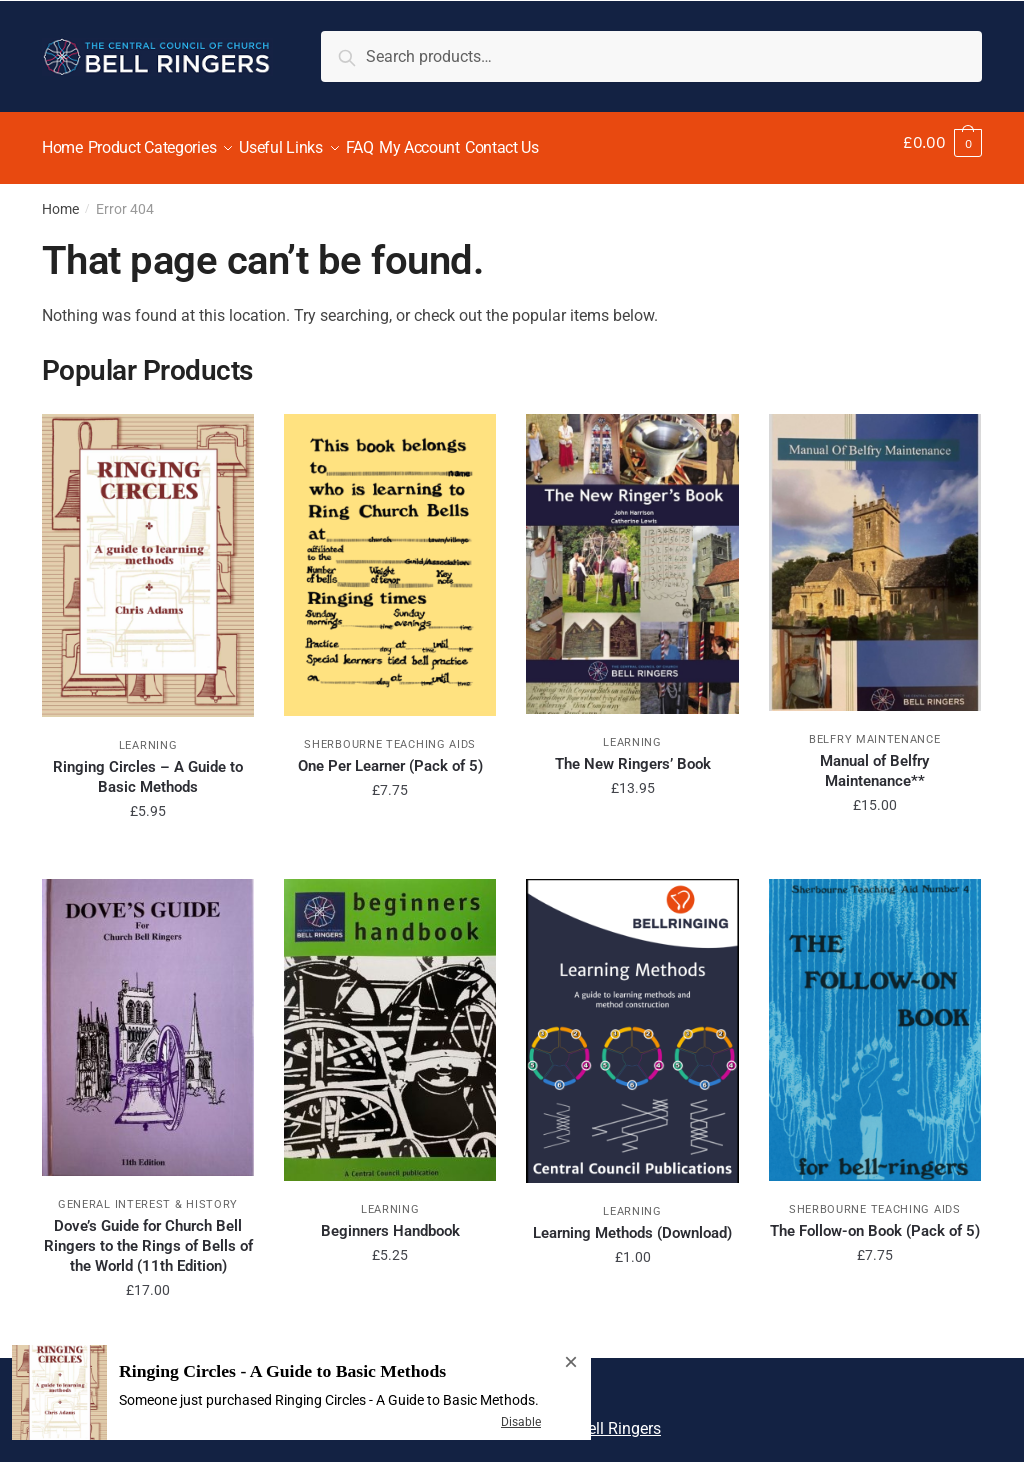 This screenshot has width=1024, height=1462. What do you see at coordinates (390, 732) in the screenshot?
I see `Sherbourne Teaching Aids` at bounding box center [390, 732].